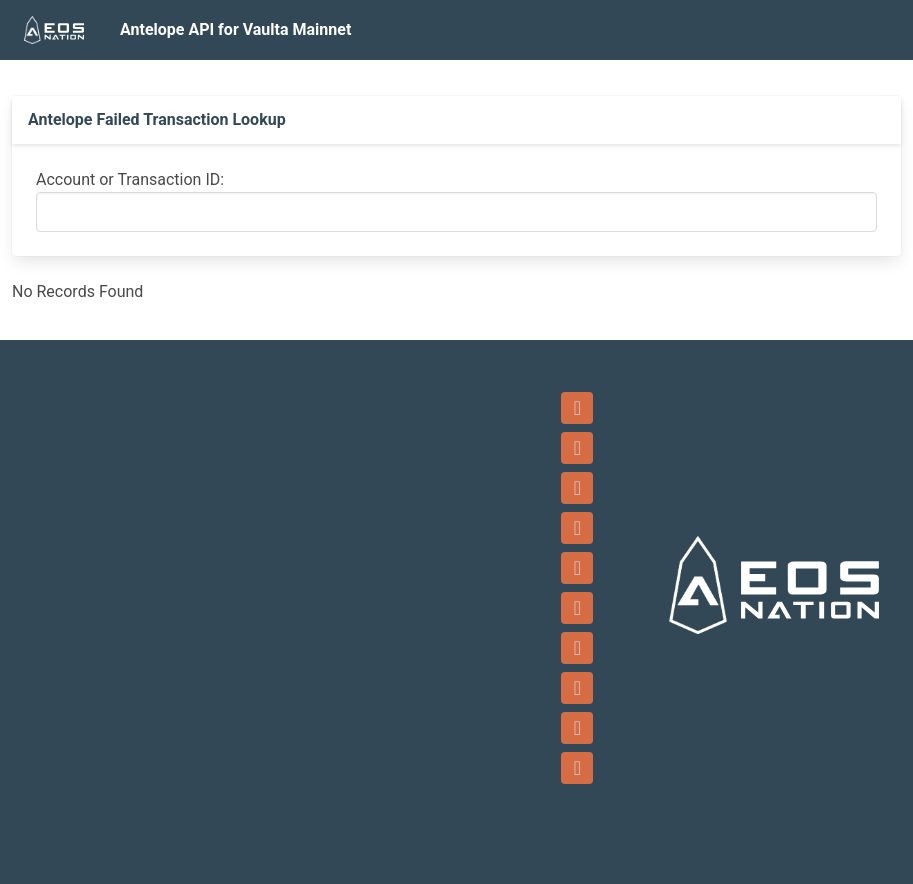 This screenshot has width=913, height=884. What do you see at coordinates (577, 688) in the screenshot?
I see `[Github]` at bounding box center [577, 688].